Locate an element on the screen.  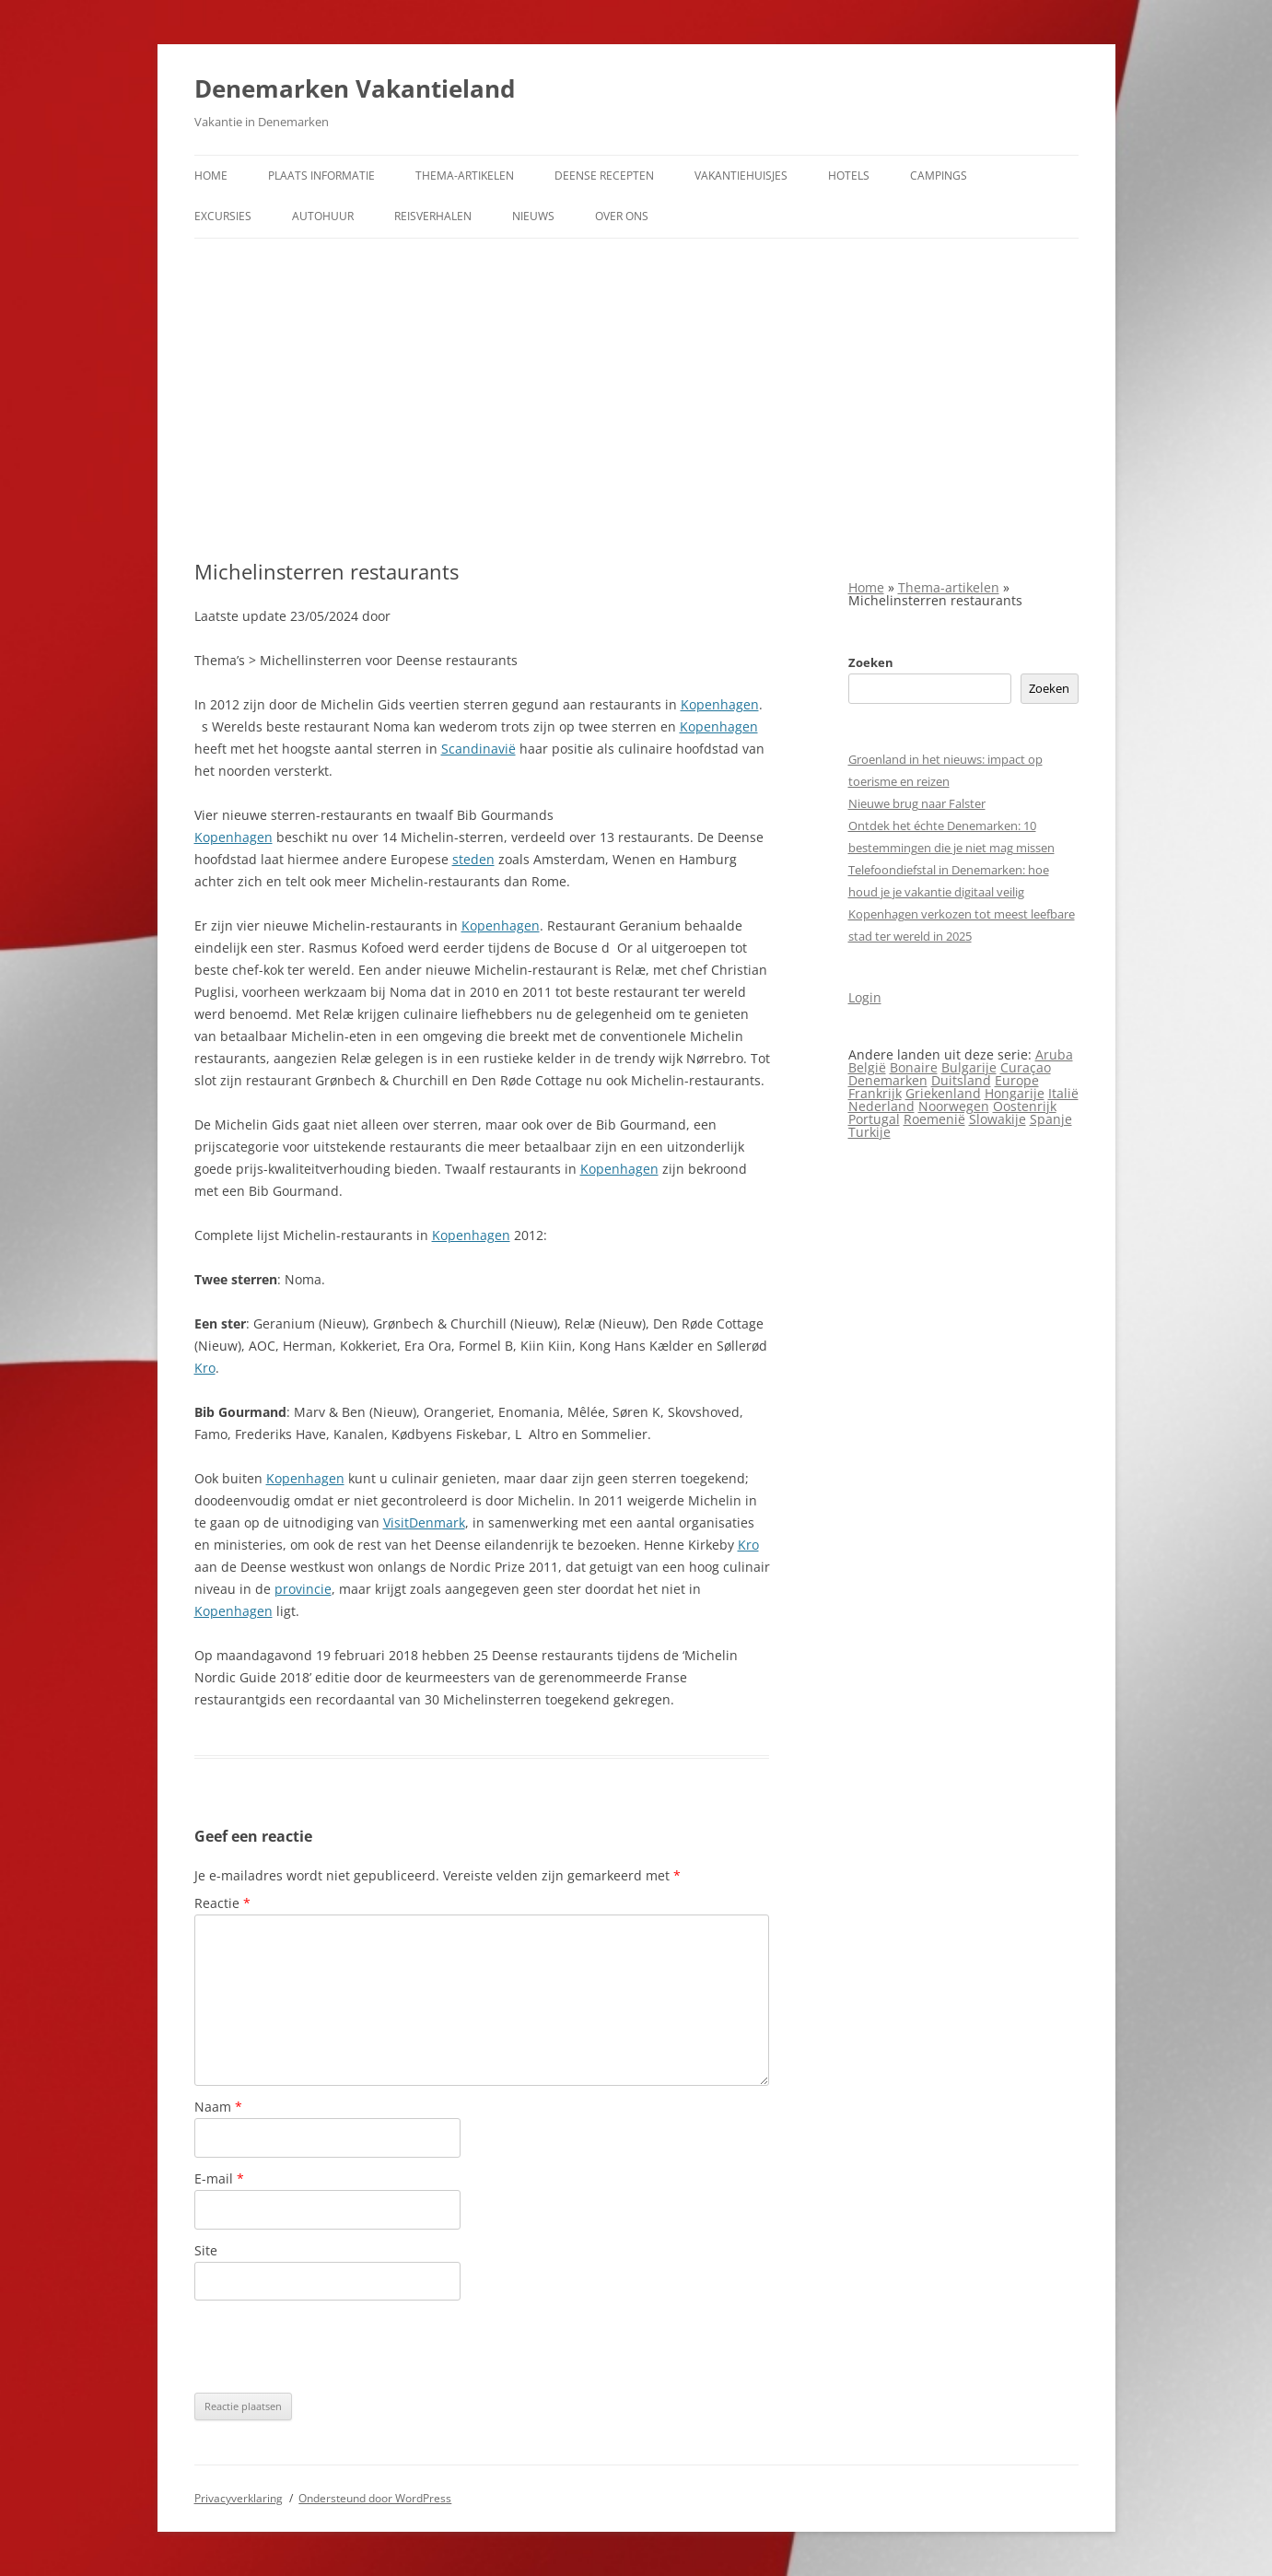
E-mail is located at coordinates (219, 2178).